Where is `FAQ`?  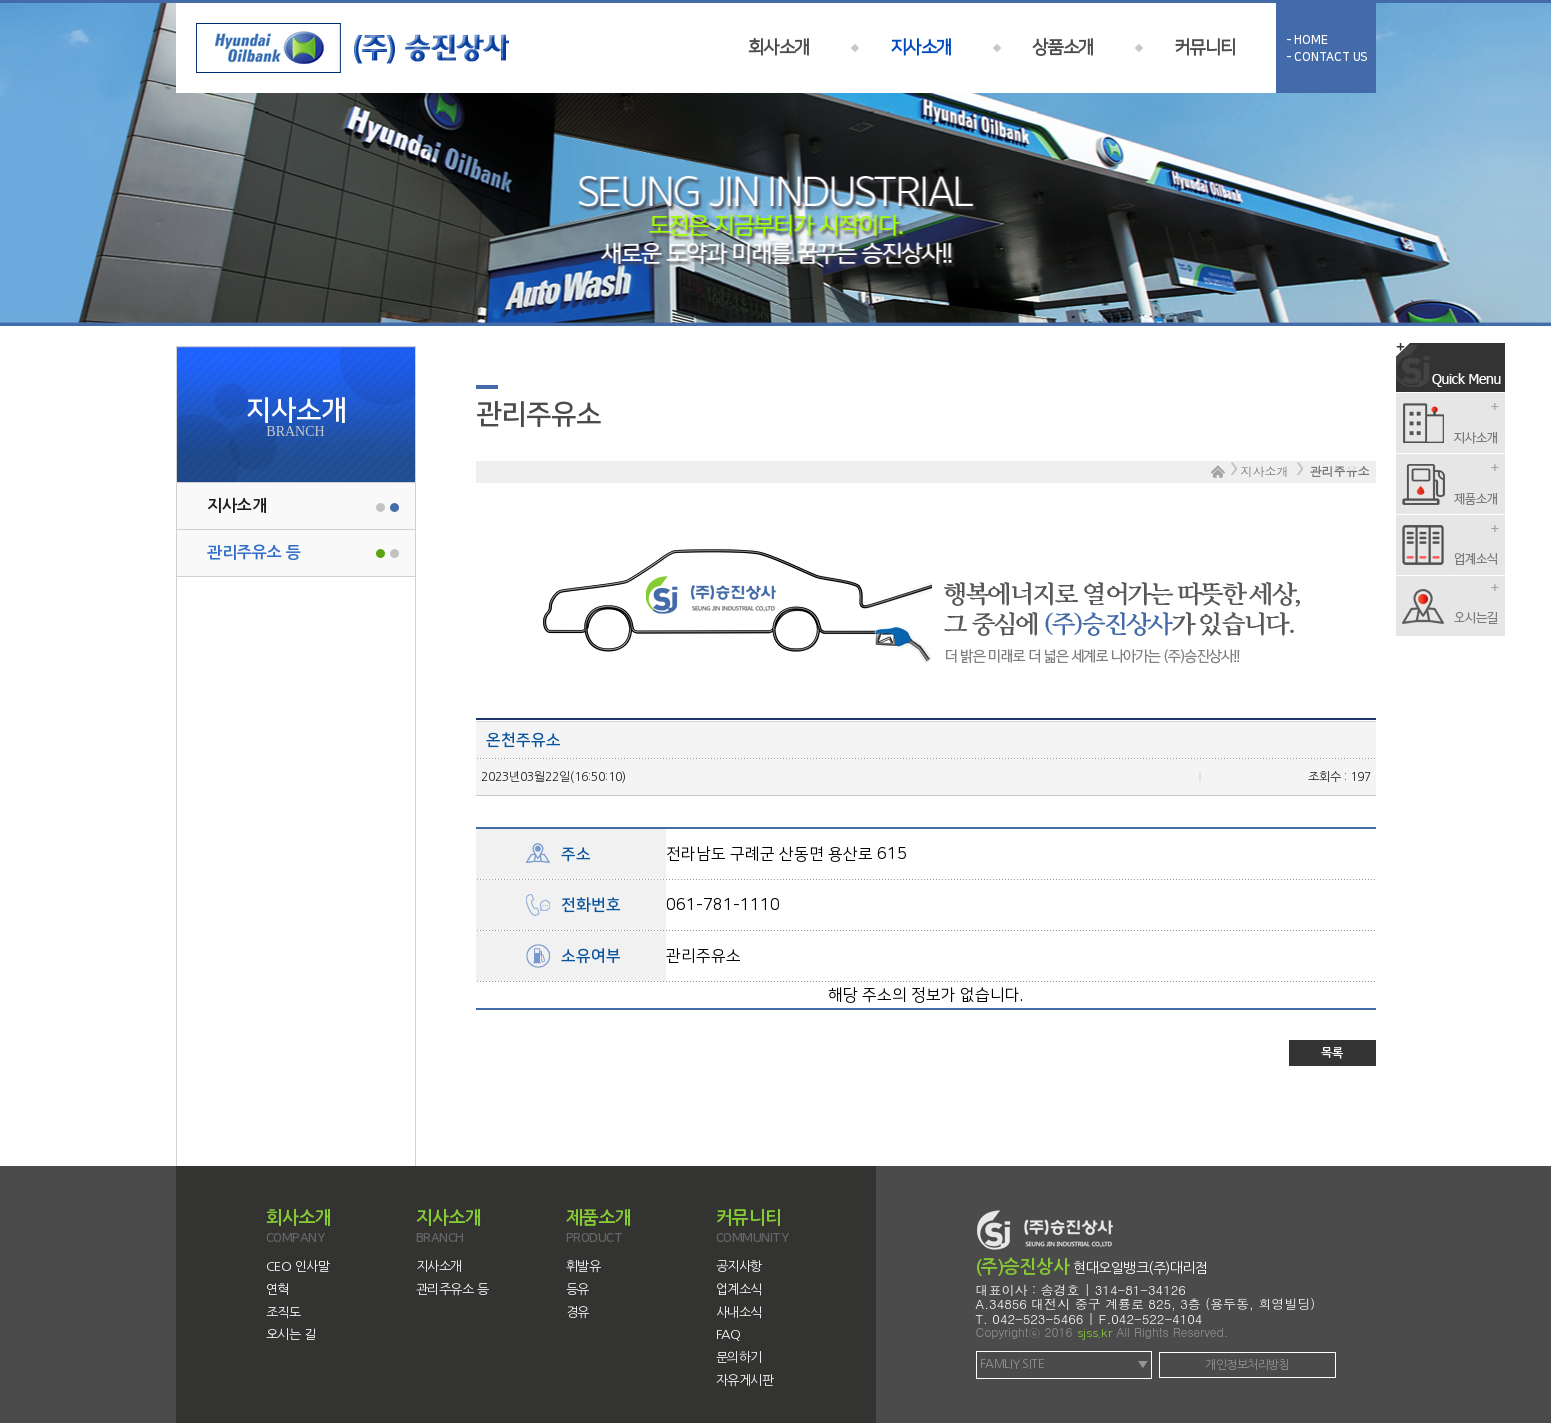
FAQ is located at coordinates (728, 1334).